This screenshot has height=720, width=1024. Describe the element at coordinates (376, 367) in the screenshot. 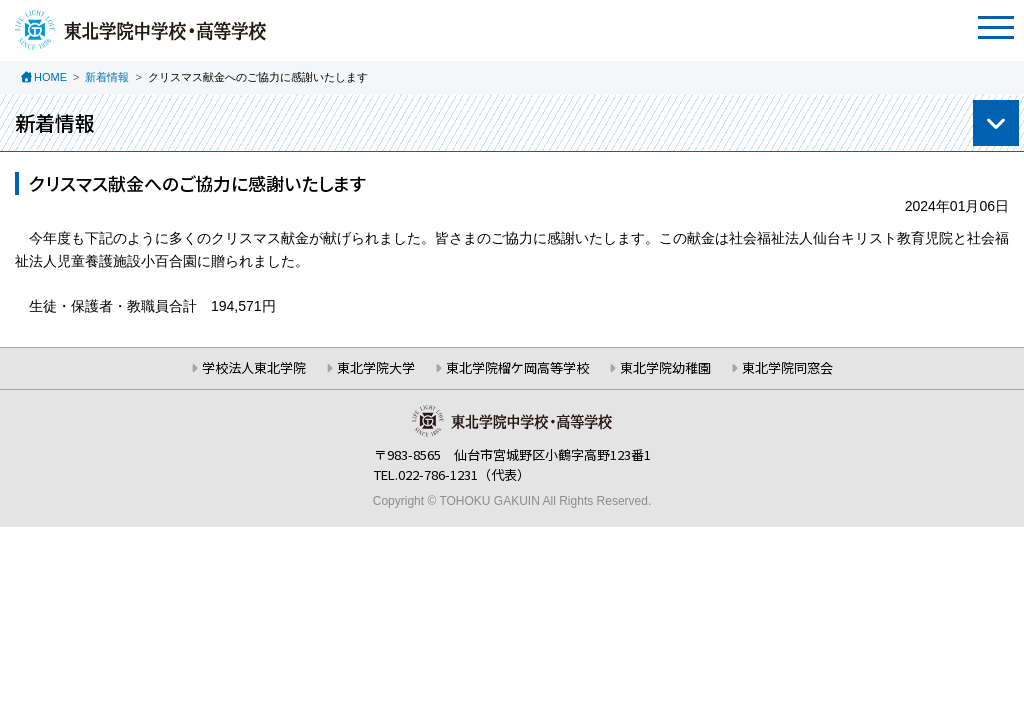

I see `東北学院大学` at that location.